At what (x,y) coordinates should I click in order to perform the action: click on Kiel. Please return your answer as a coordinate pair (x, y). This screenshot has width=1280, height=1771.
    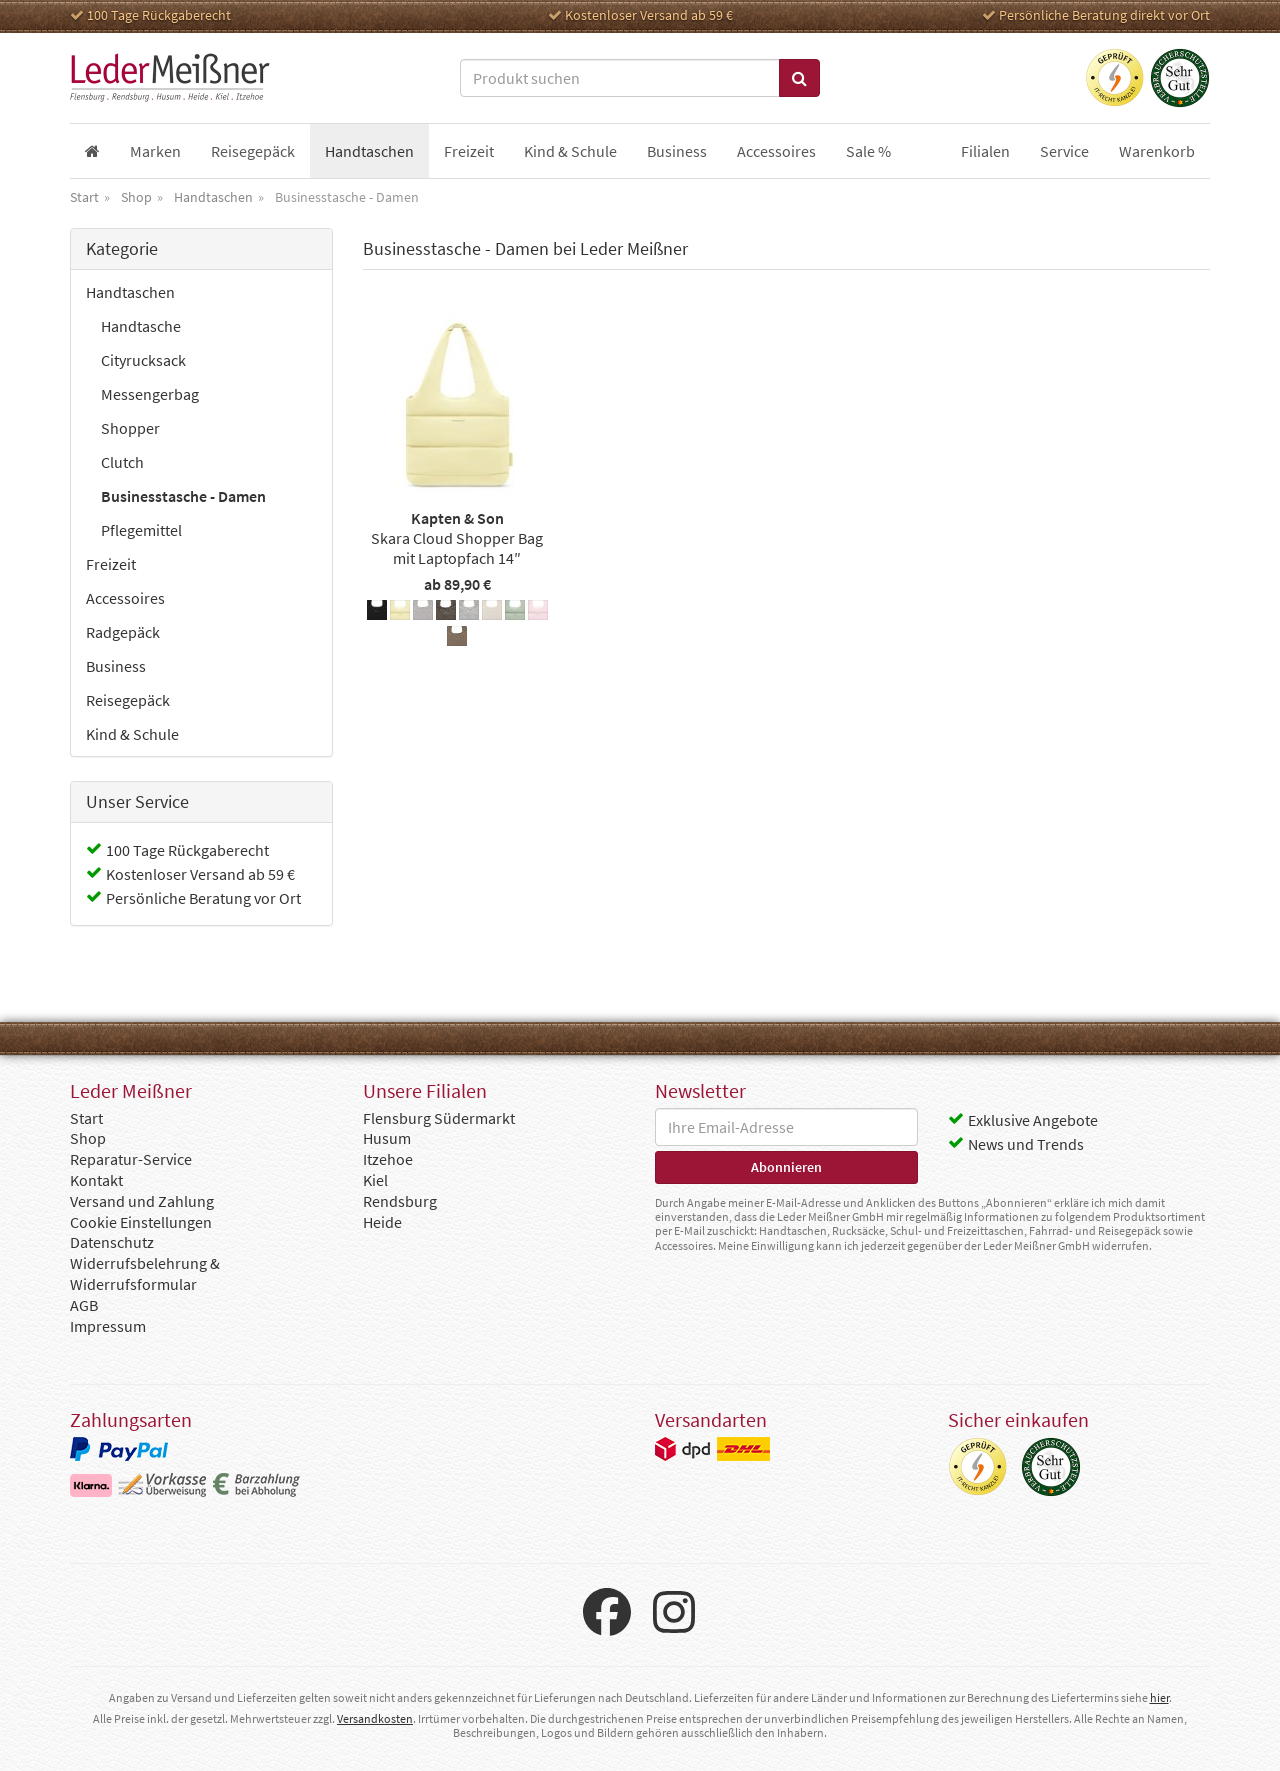
    Looking at the image, I should click on (375, 1180).